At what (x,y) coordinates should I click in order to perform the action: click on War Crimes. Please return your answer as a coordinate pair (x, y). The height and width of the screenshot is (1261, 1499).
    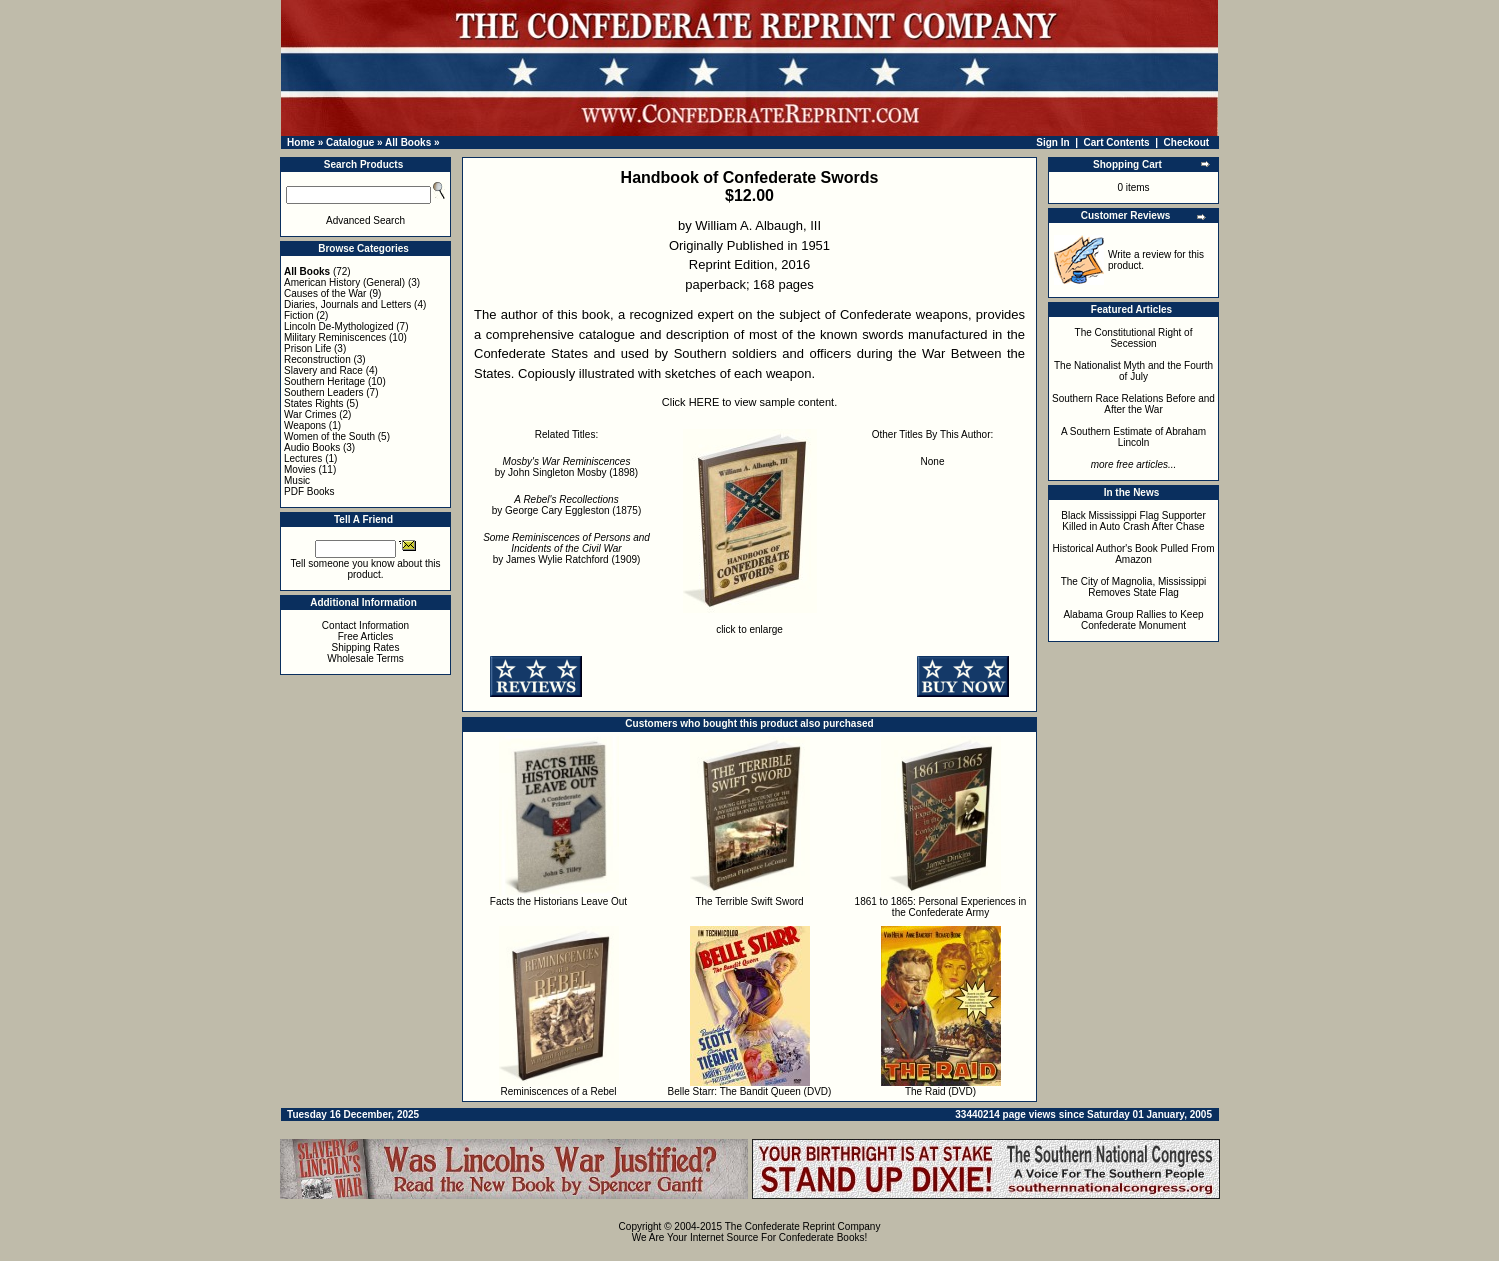
    Looking at the image, I should click on (310, 414).